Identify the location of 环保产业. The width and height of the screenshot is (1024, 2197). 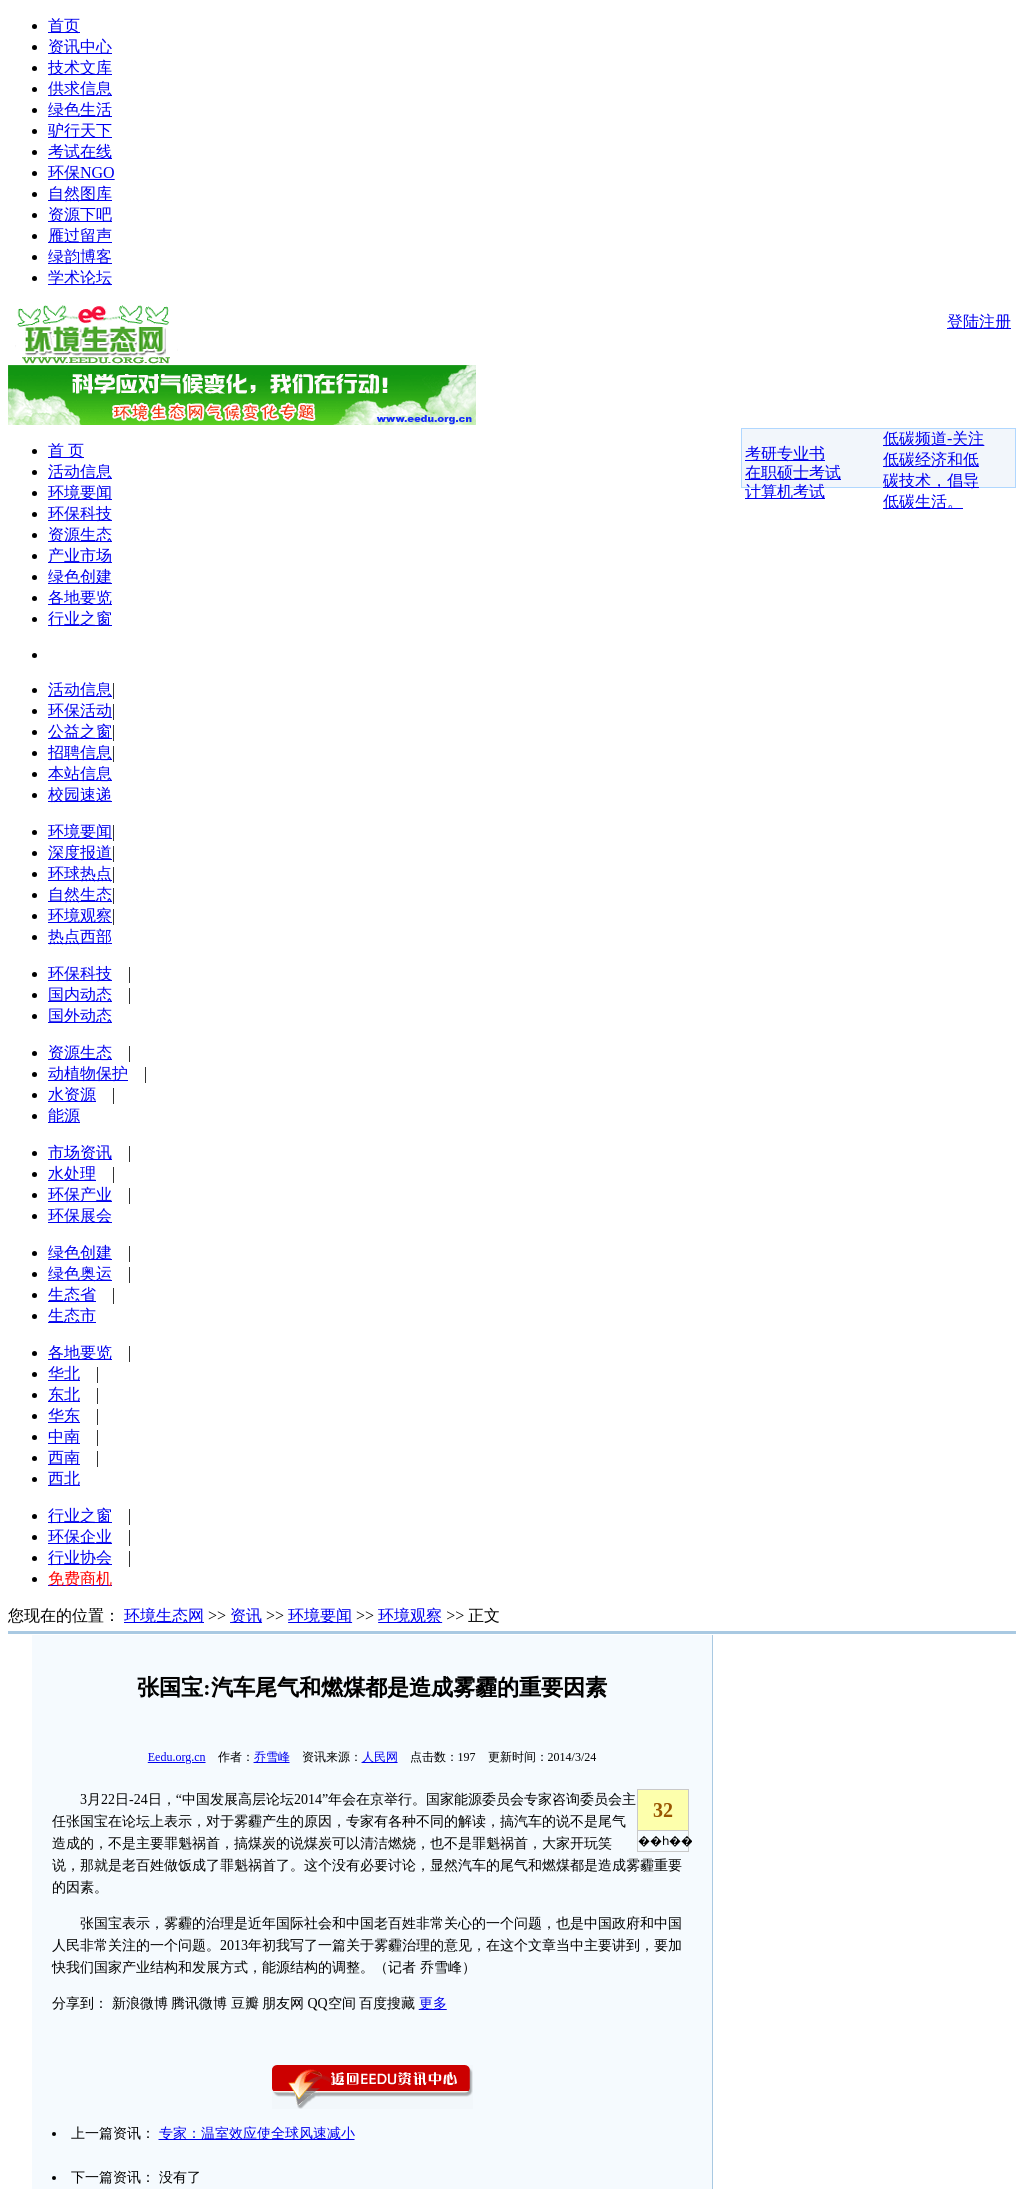
(80, 1194).